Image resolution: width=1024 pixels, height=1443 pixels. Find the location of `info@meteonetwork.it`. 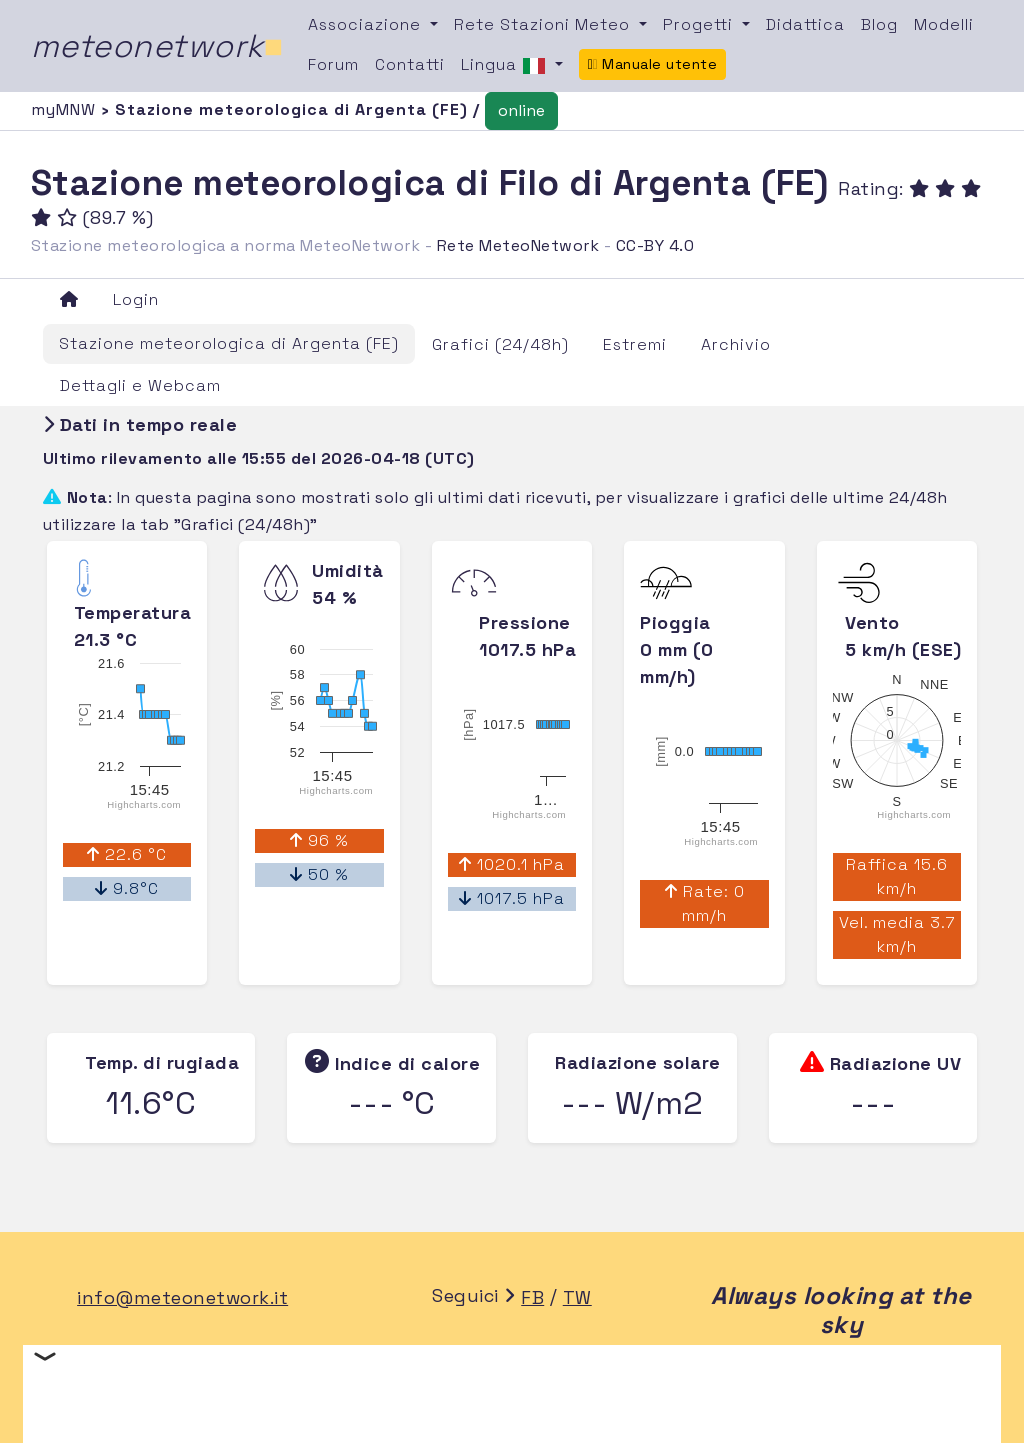

info@meteonetwork.it is located at coordinates (182, 1297).